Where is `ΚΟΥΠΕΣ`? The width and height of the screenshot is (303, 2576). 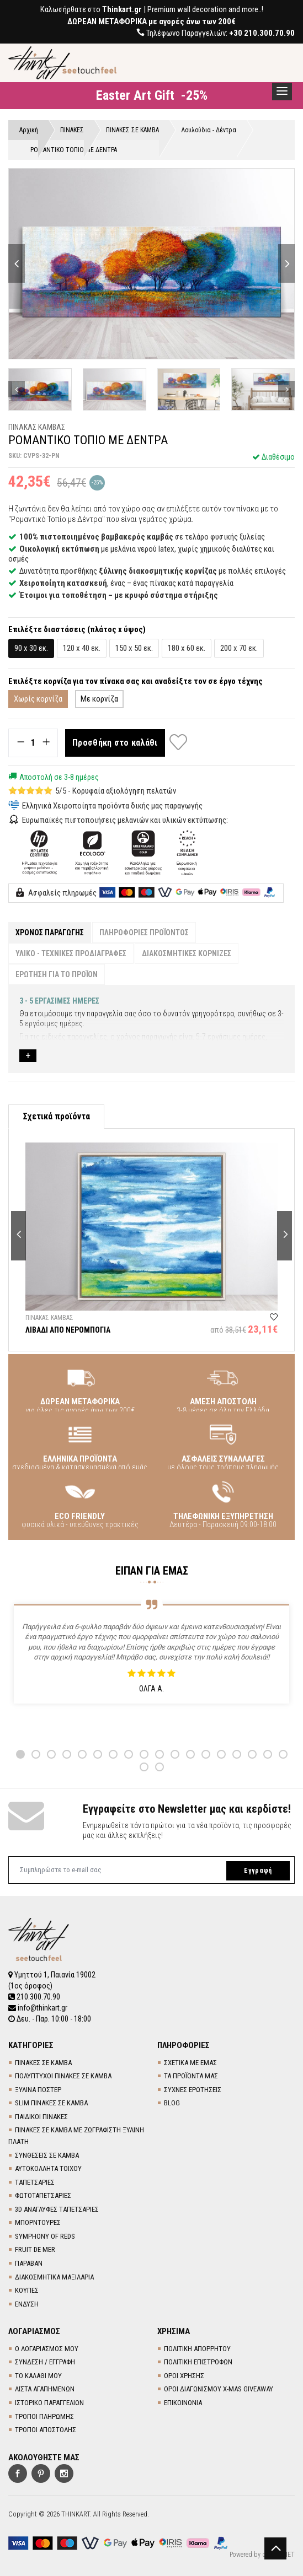 ΚΟΥΠΕΣ is located at coordinates (27, 2290).